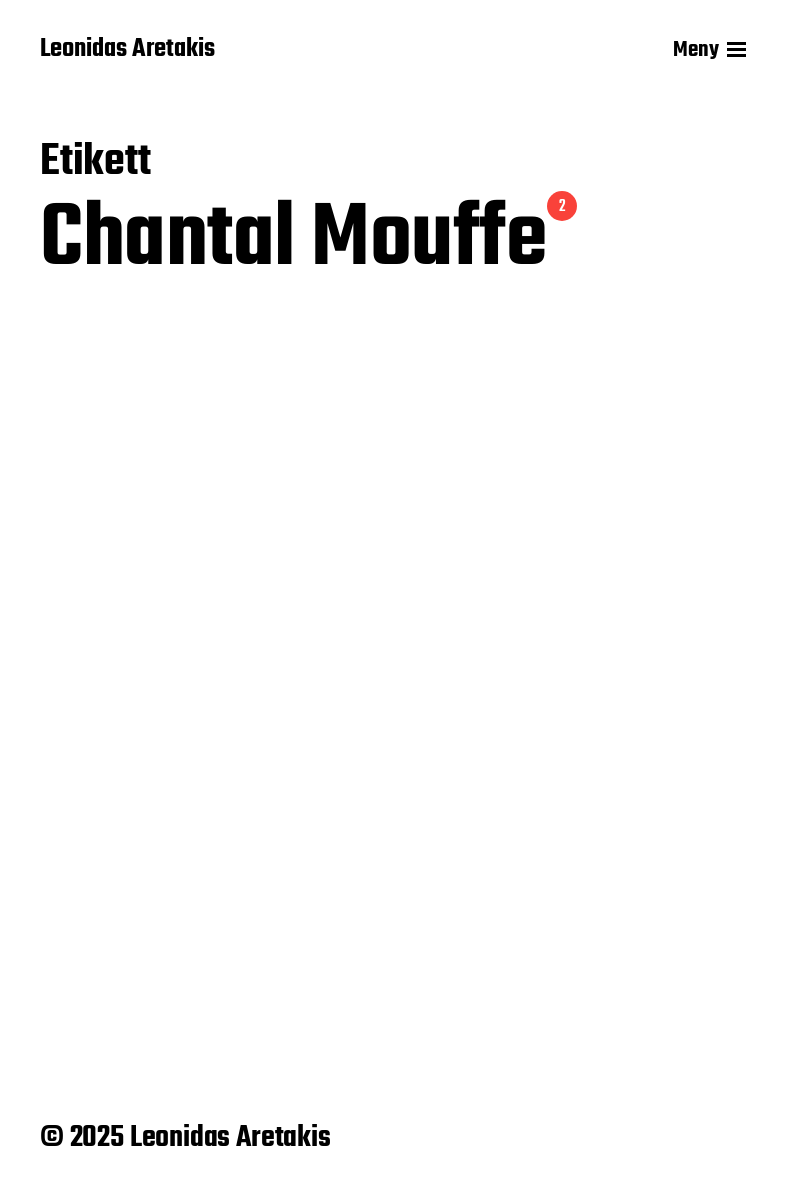 This screenshot has height=1202, width=786. I want to click on Leonidas Aretakis, so click(127, 50).